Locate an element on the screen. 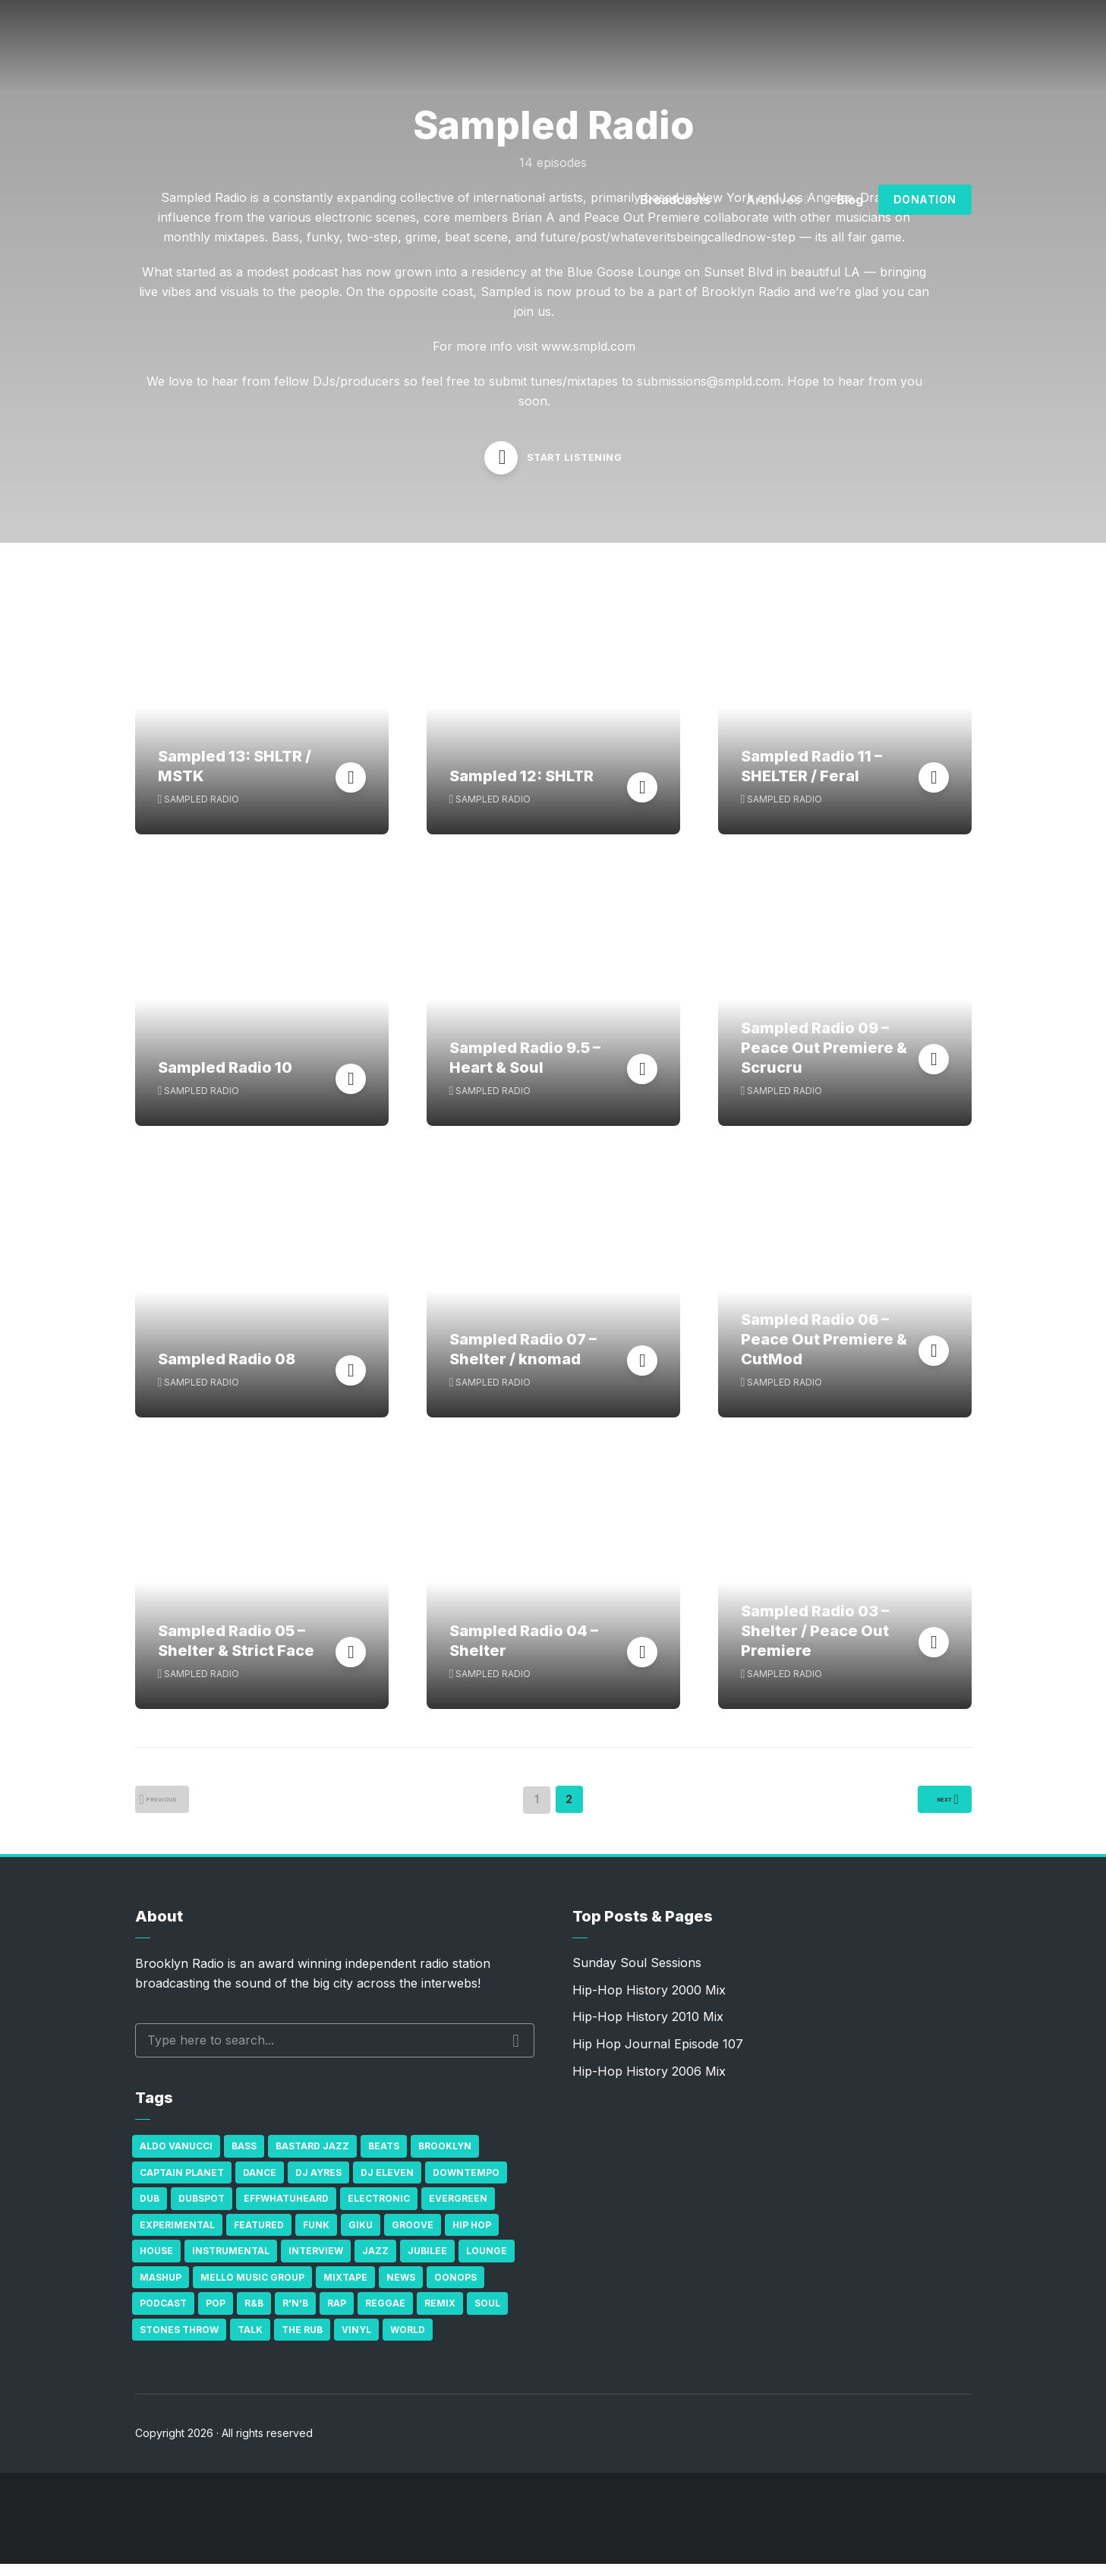 Image resolution: width=1106 pixels, height=2576 pixels. GiKu [GiKu (16 items)] is located at coordinates (360, 2236).